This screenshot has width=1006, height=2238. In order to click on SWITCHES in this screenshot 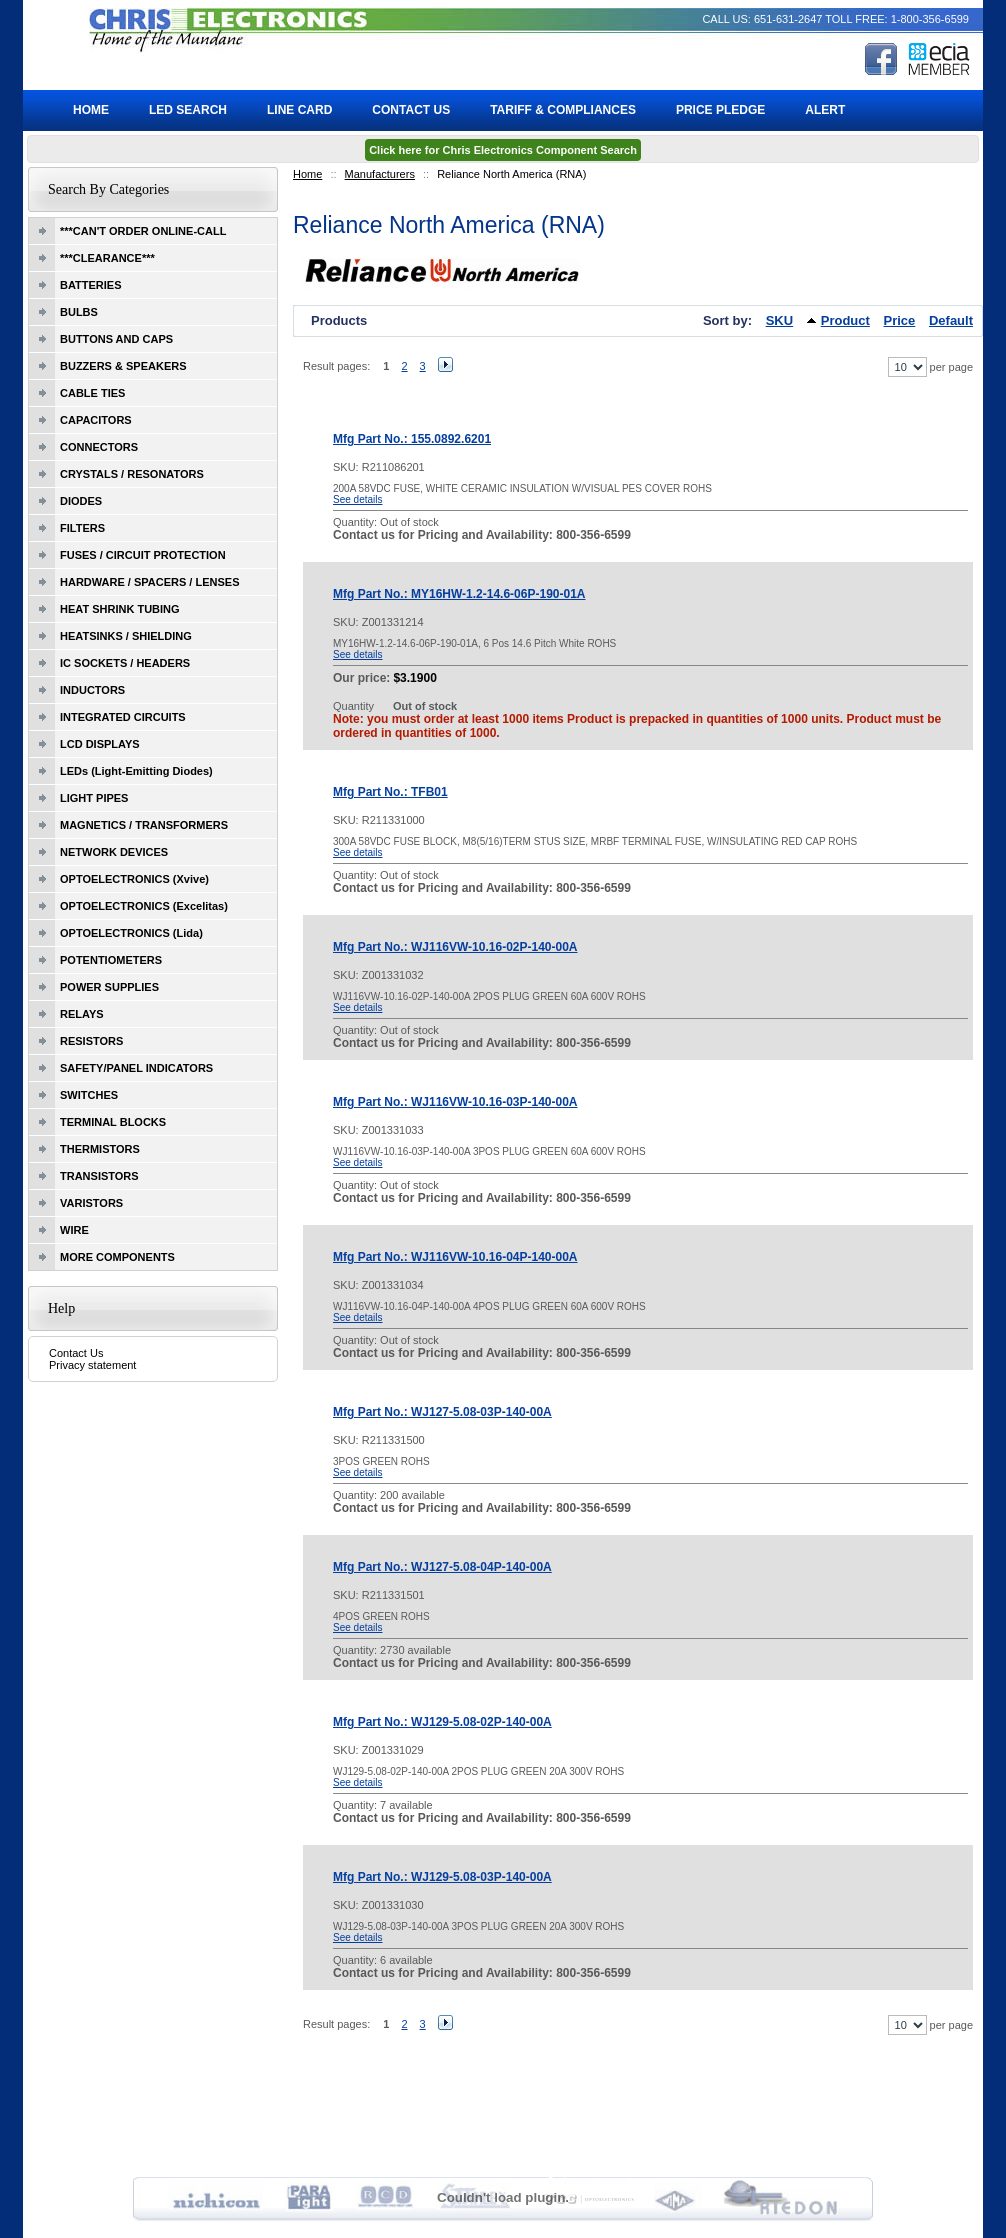, I will do `click(89, 1095)`.